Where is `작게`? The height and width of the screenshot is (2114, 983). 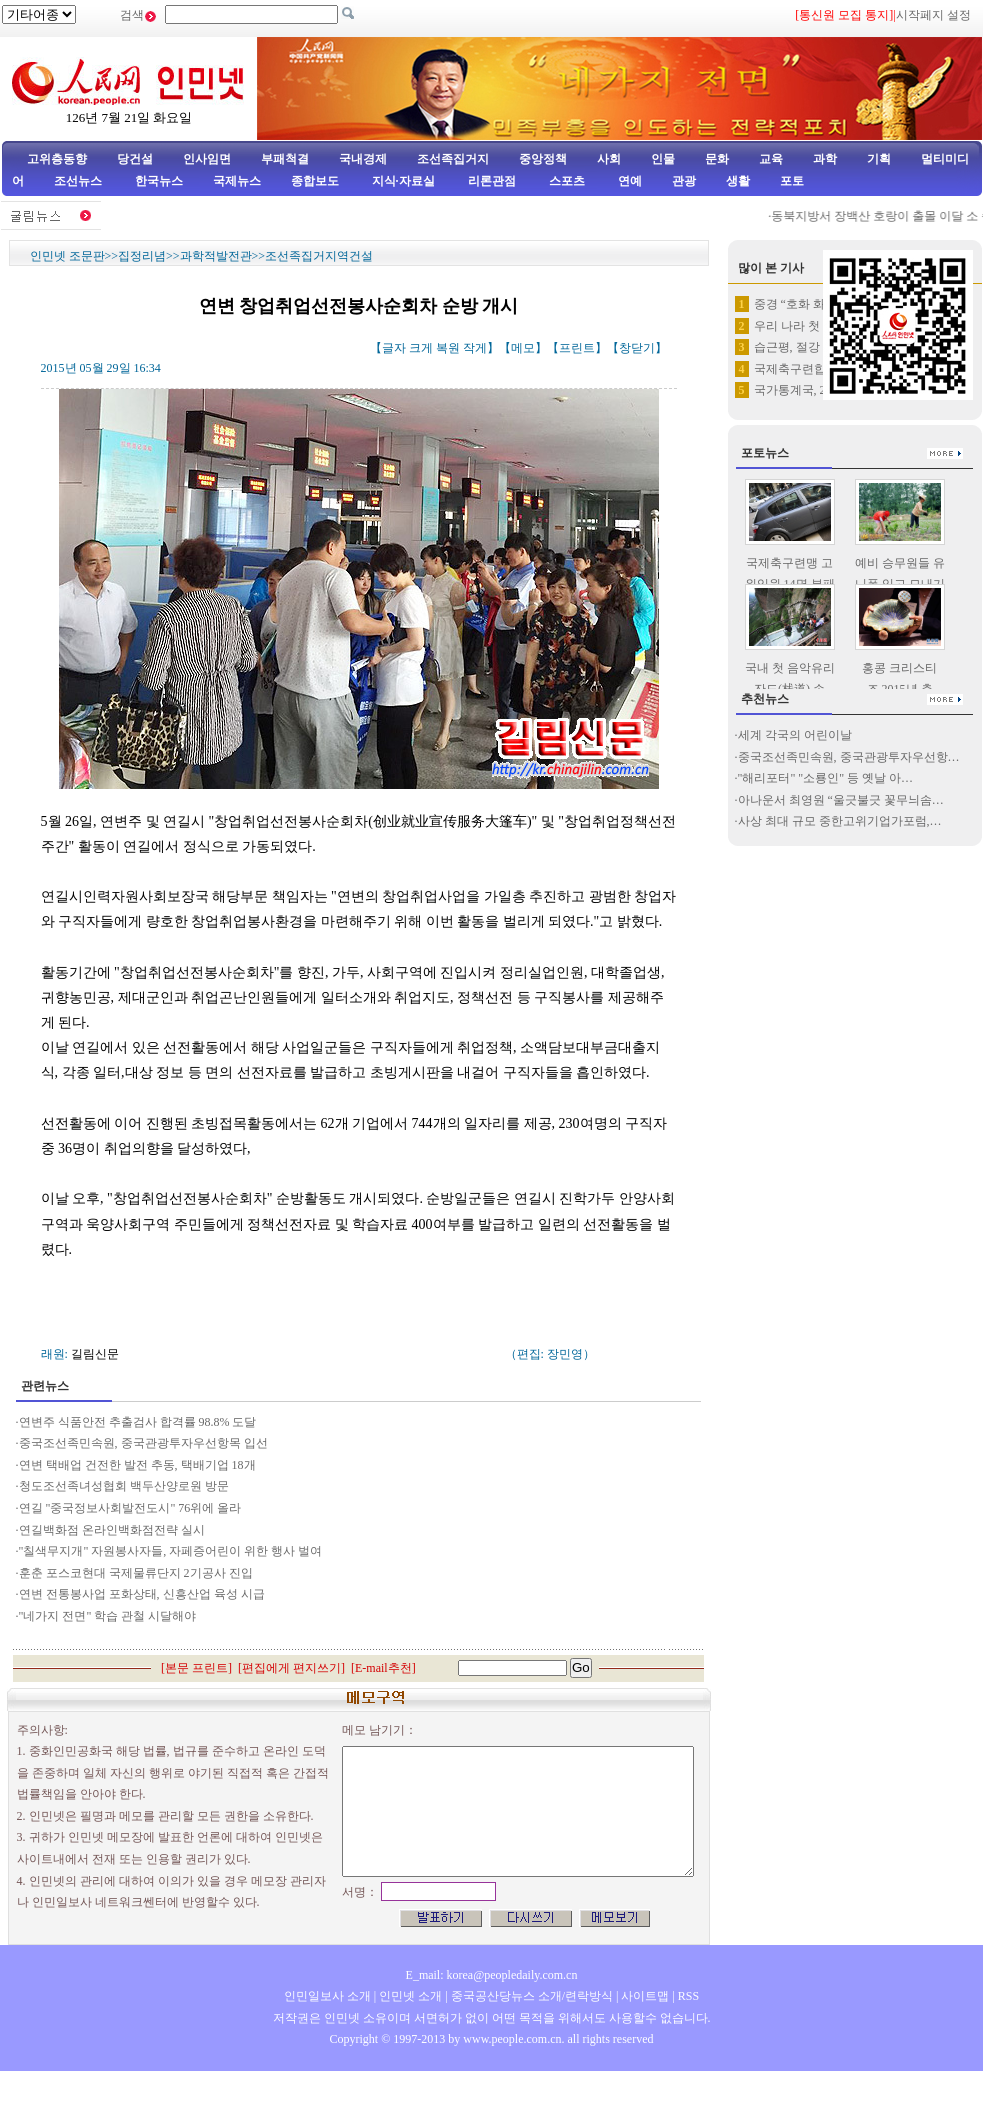 작게 is located at coordinates (475, 348).